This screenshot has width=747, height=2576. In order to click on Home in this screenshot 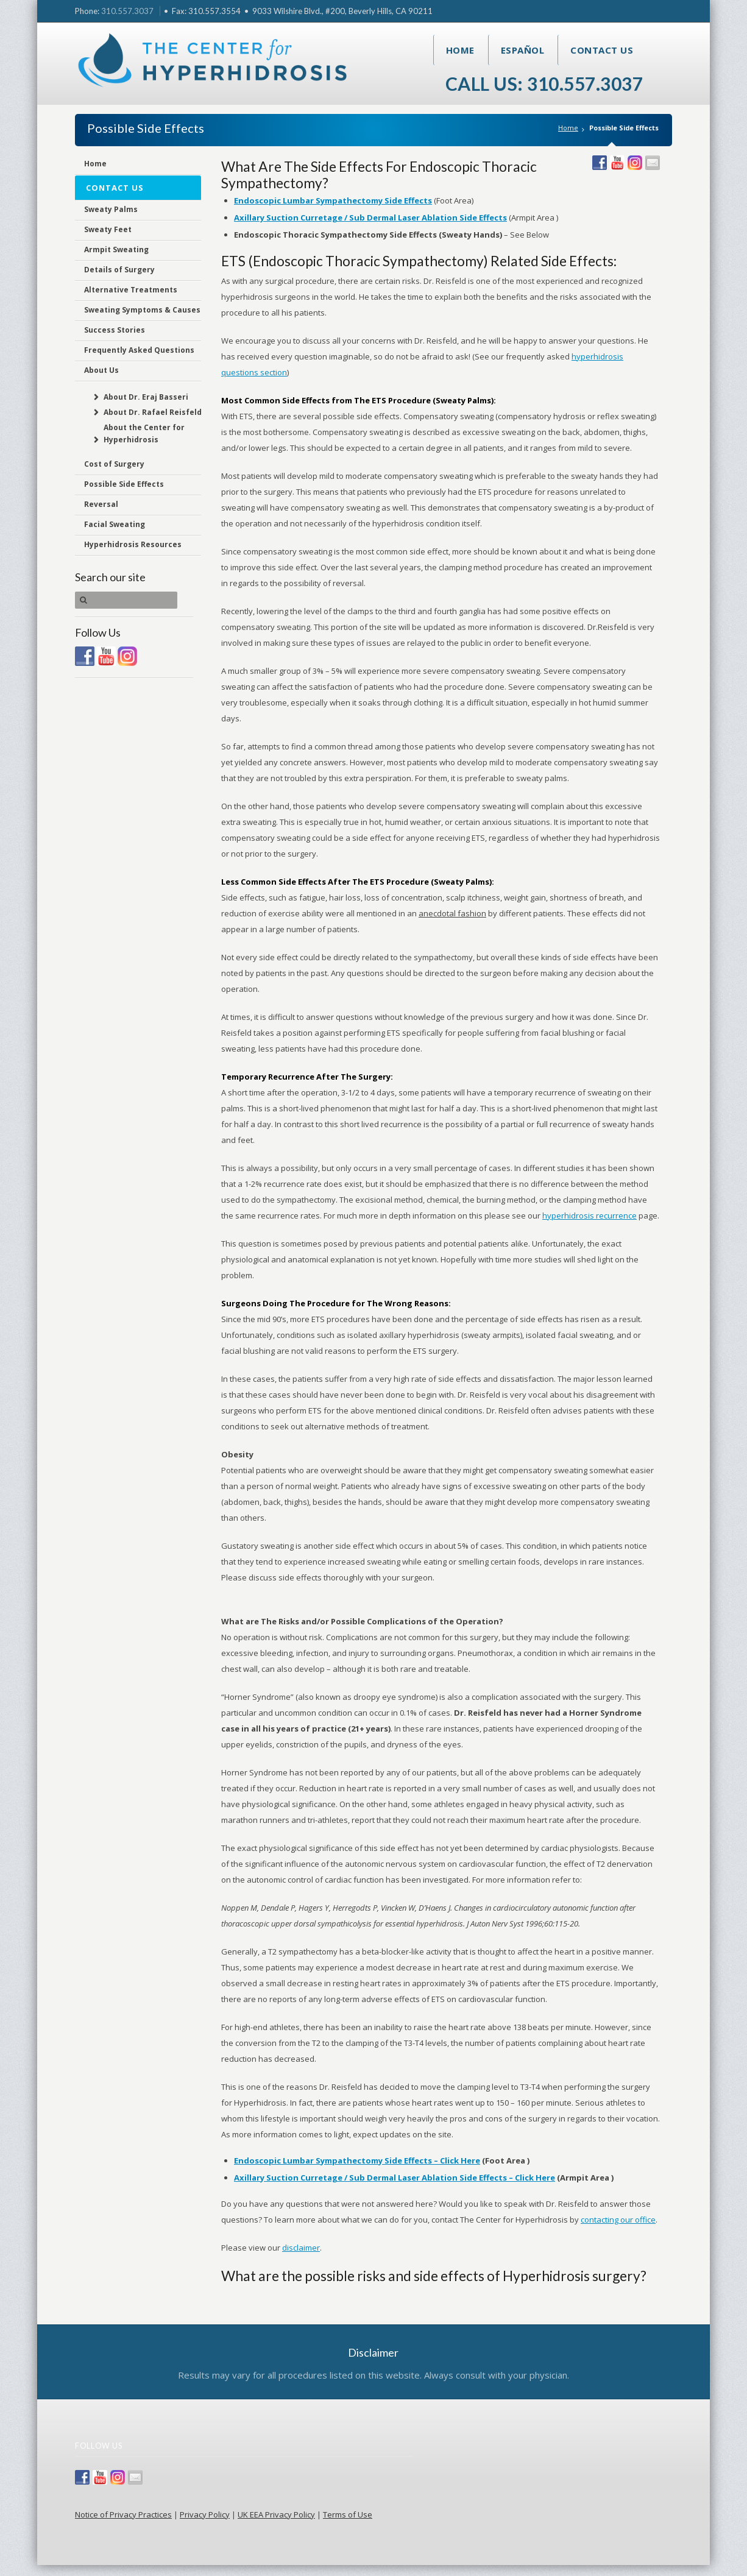, I will do `click(460, 50)`.